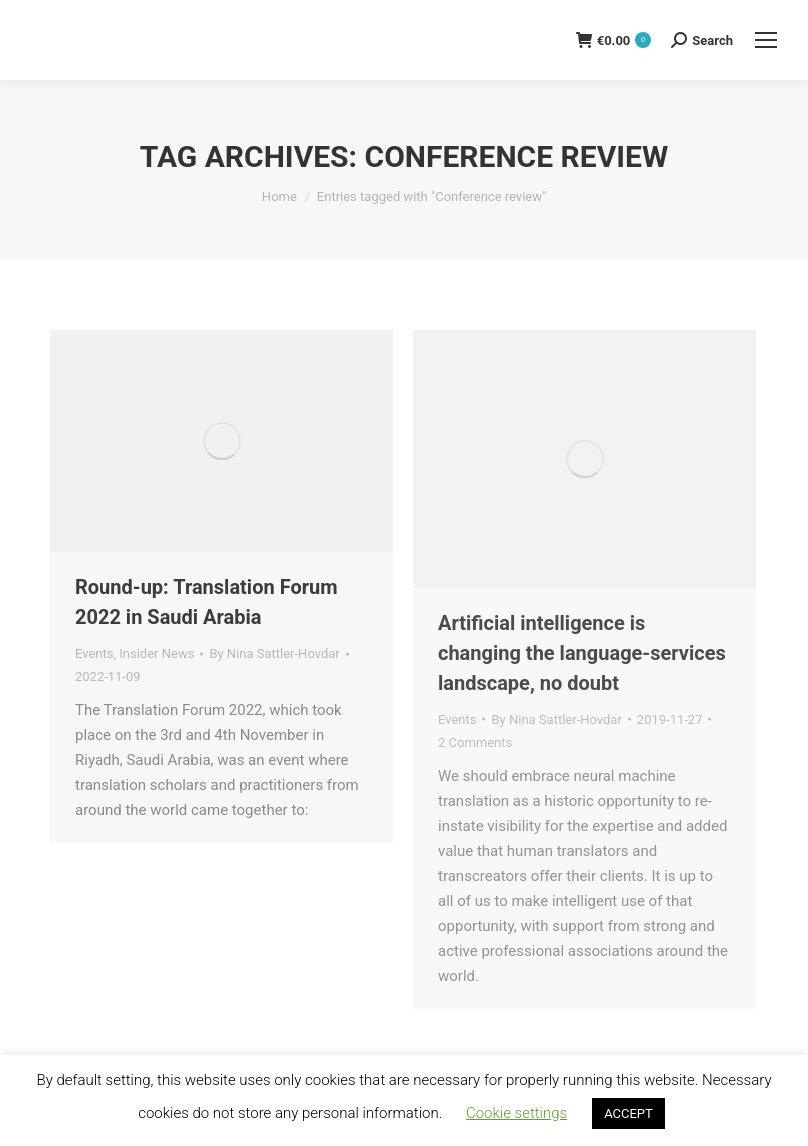 The height and width of the screenshot is (1146, 808). I want to click on Cookie settings [button], so click(516, 1113).